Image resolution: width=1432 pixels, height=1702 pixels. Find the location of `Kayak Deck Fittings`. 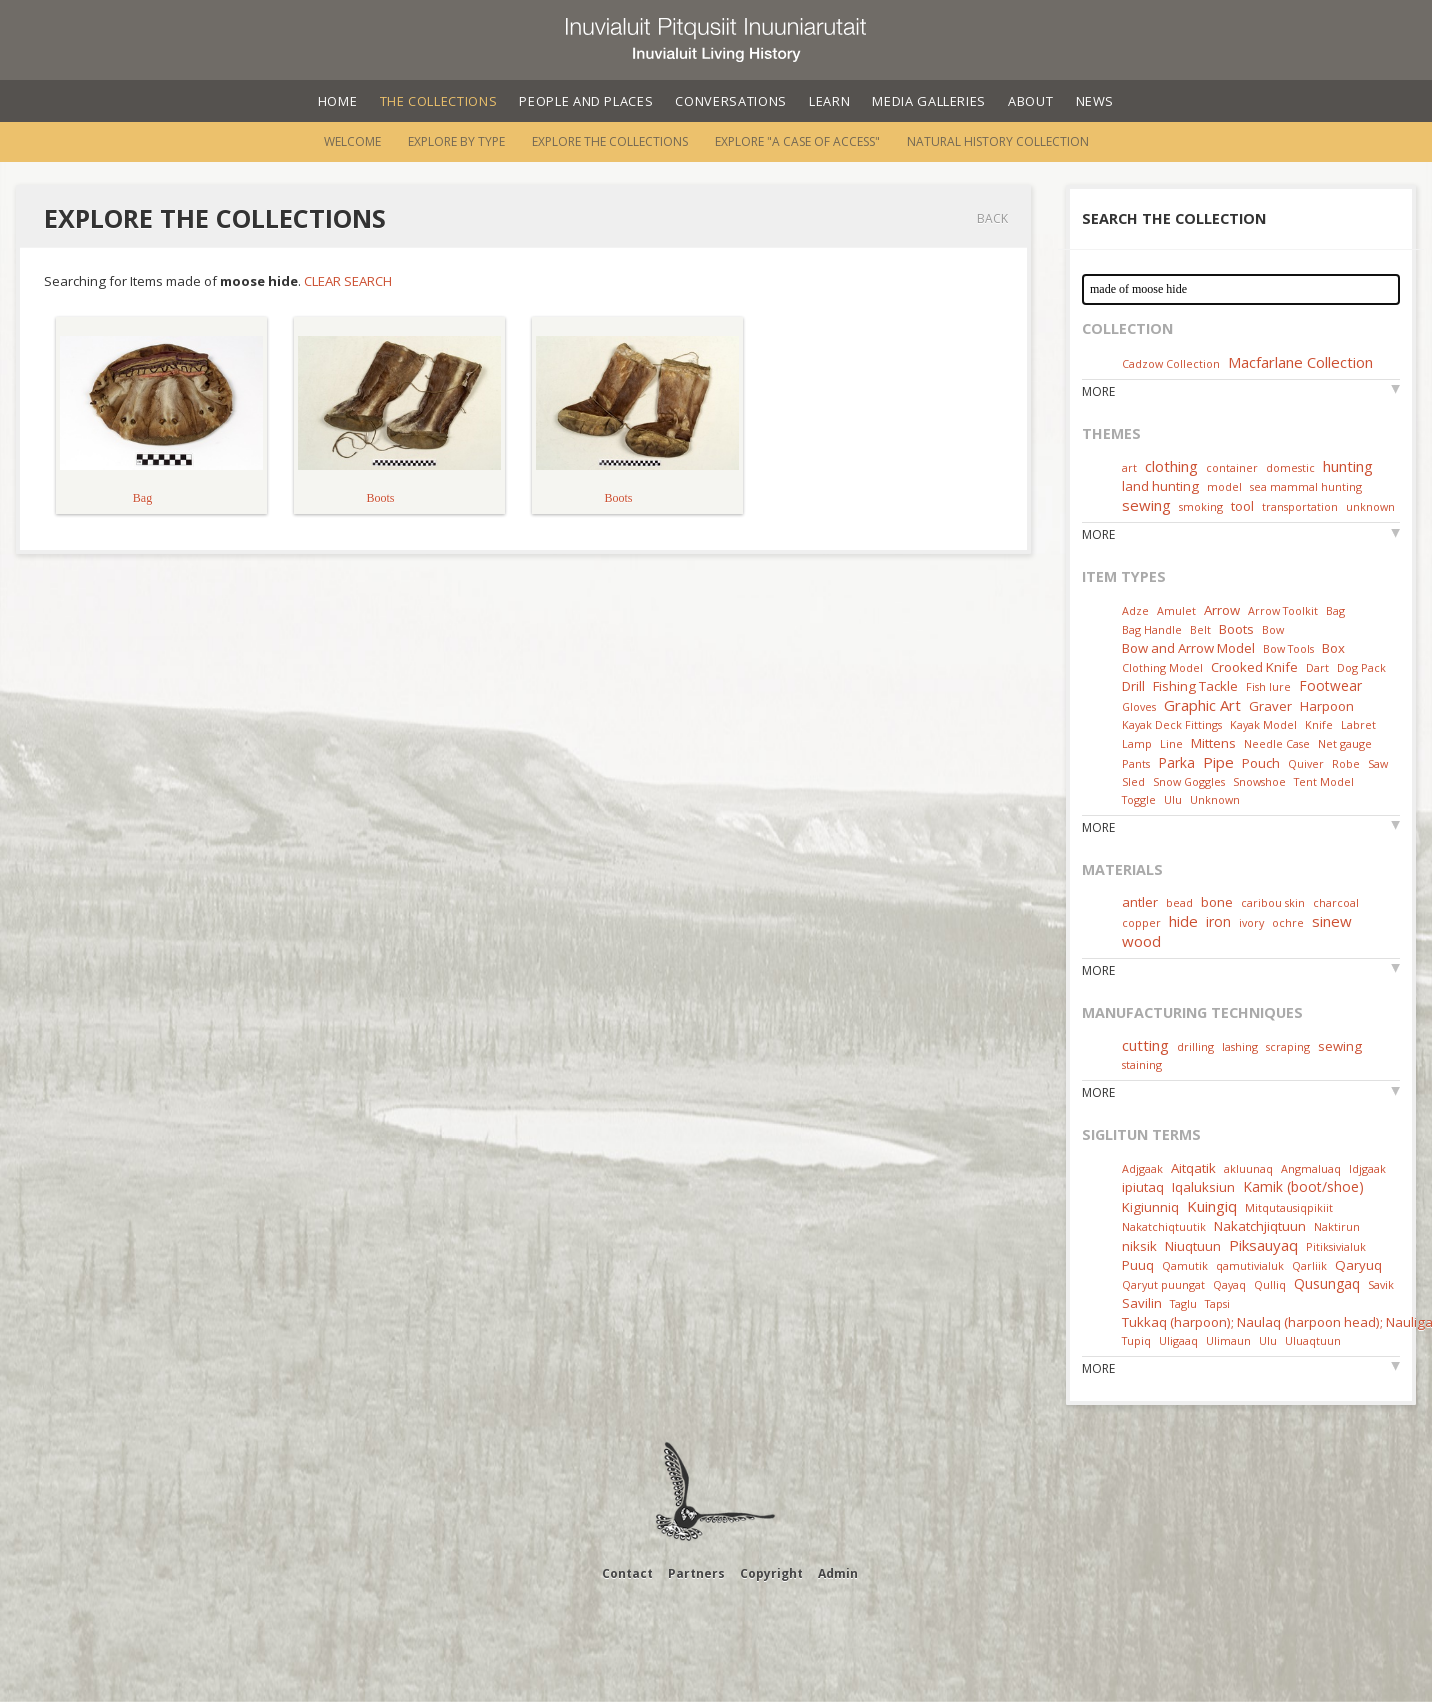

Kayak Deck Fittings is located at coordinates (1172, 724).